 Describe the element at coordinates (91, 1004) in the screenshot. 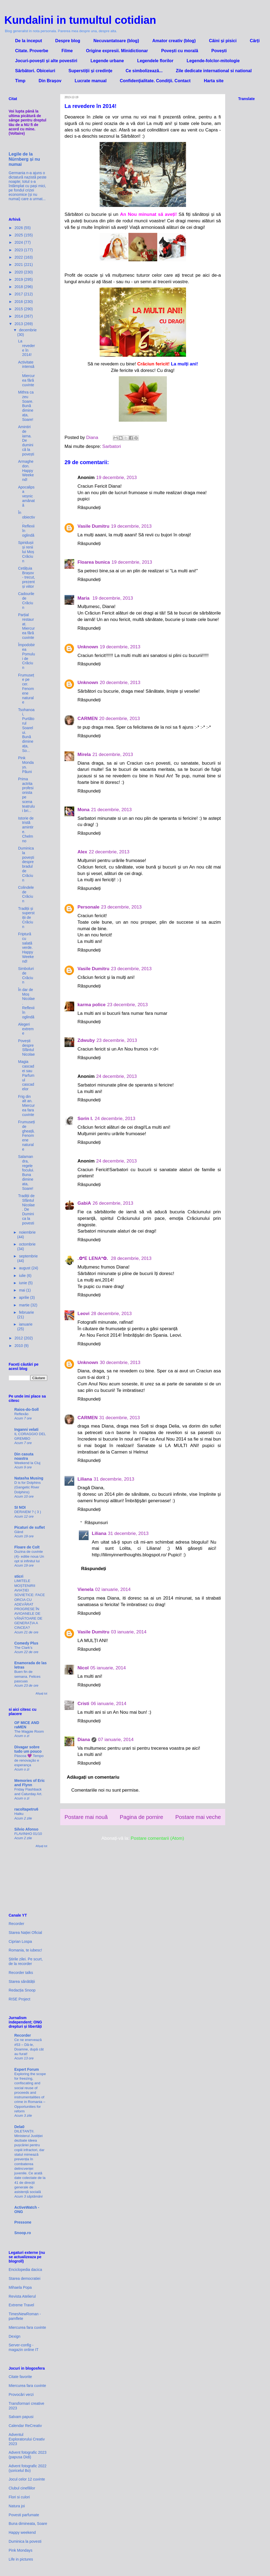

I see `karma police` at that location.